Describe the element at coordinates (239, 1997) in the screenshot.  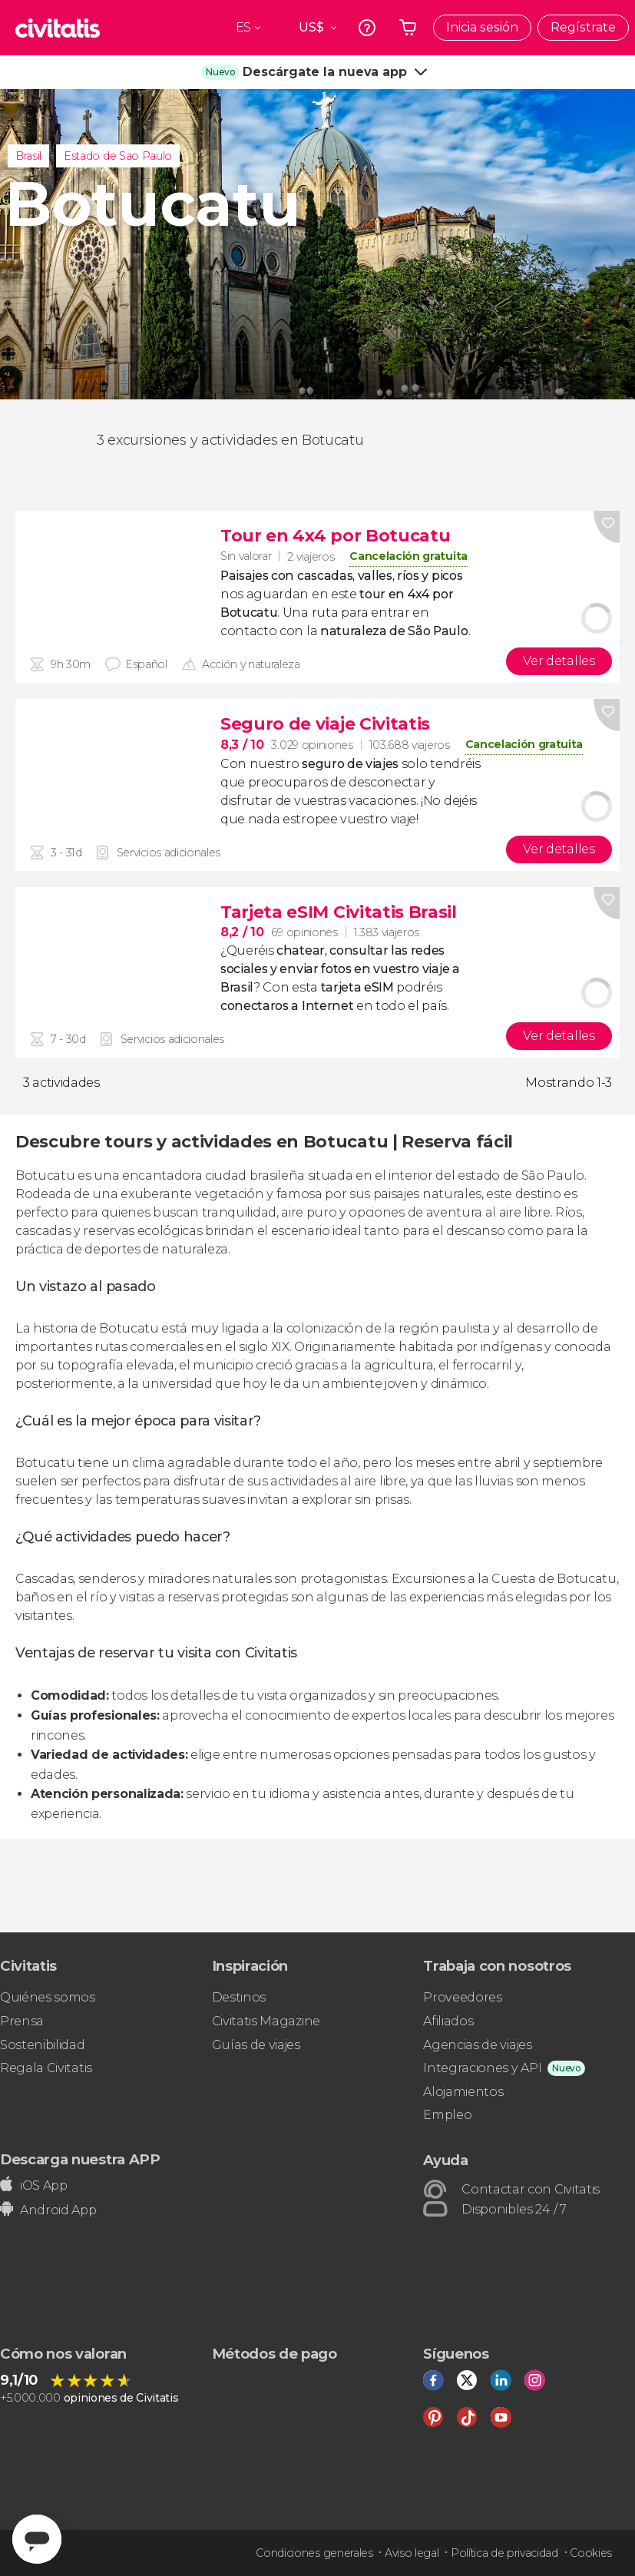
I see `Destinos` at that location.